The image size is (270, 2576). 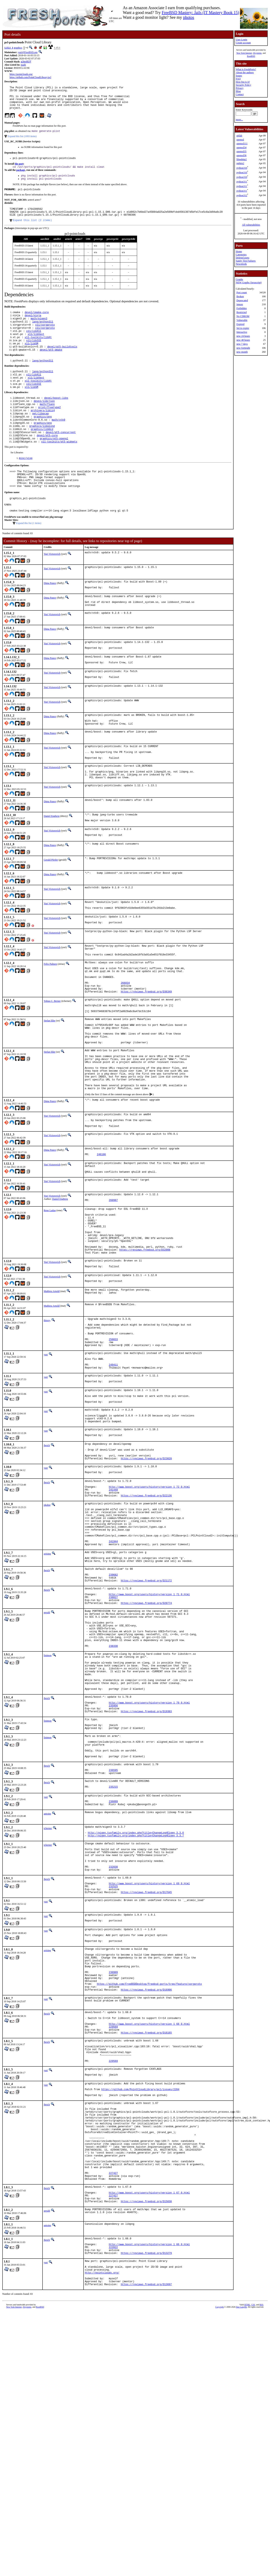 I want to click on x11-toolkits/qt5-widgets, so click(x=59, y=467).